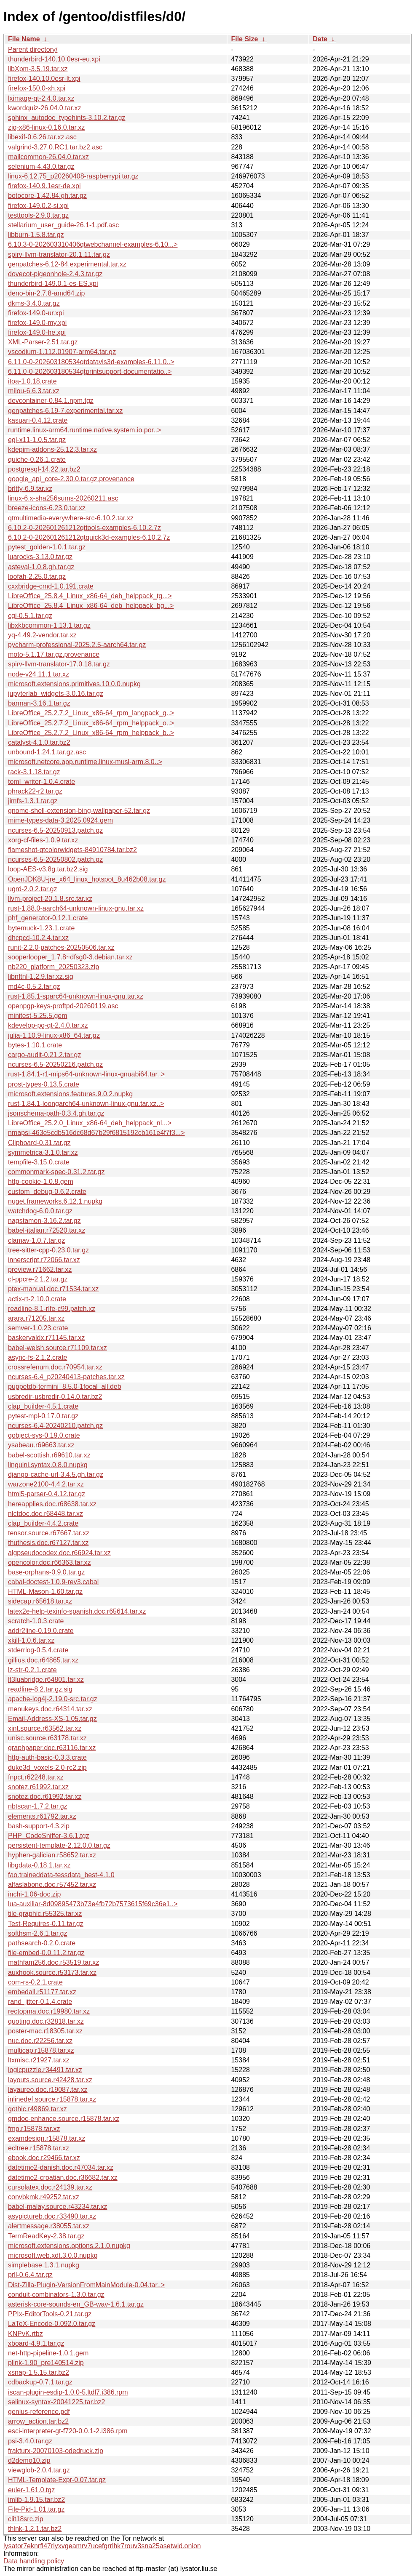  Describe the element at coordinates (37, 576) in the screenshot. I see `loofah-2.25.0.tar.gz` at that location.